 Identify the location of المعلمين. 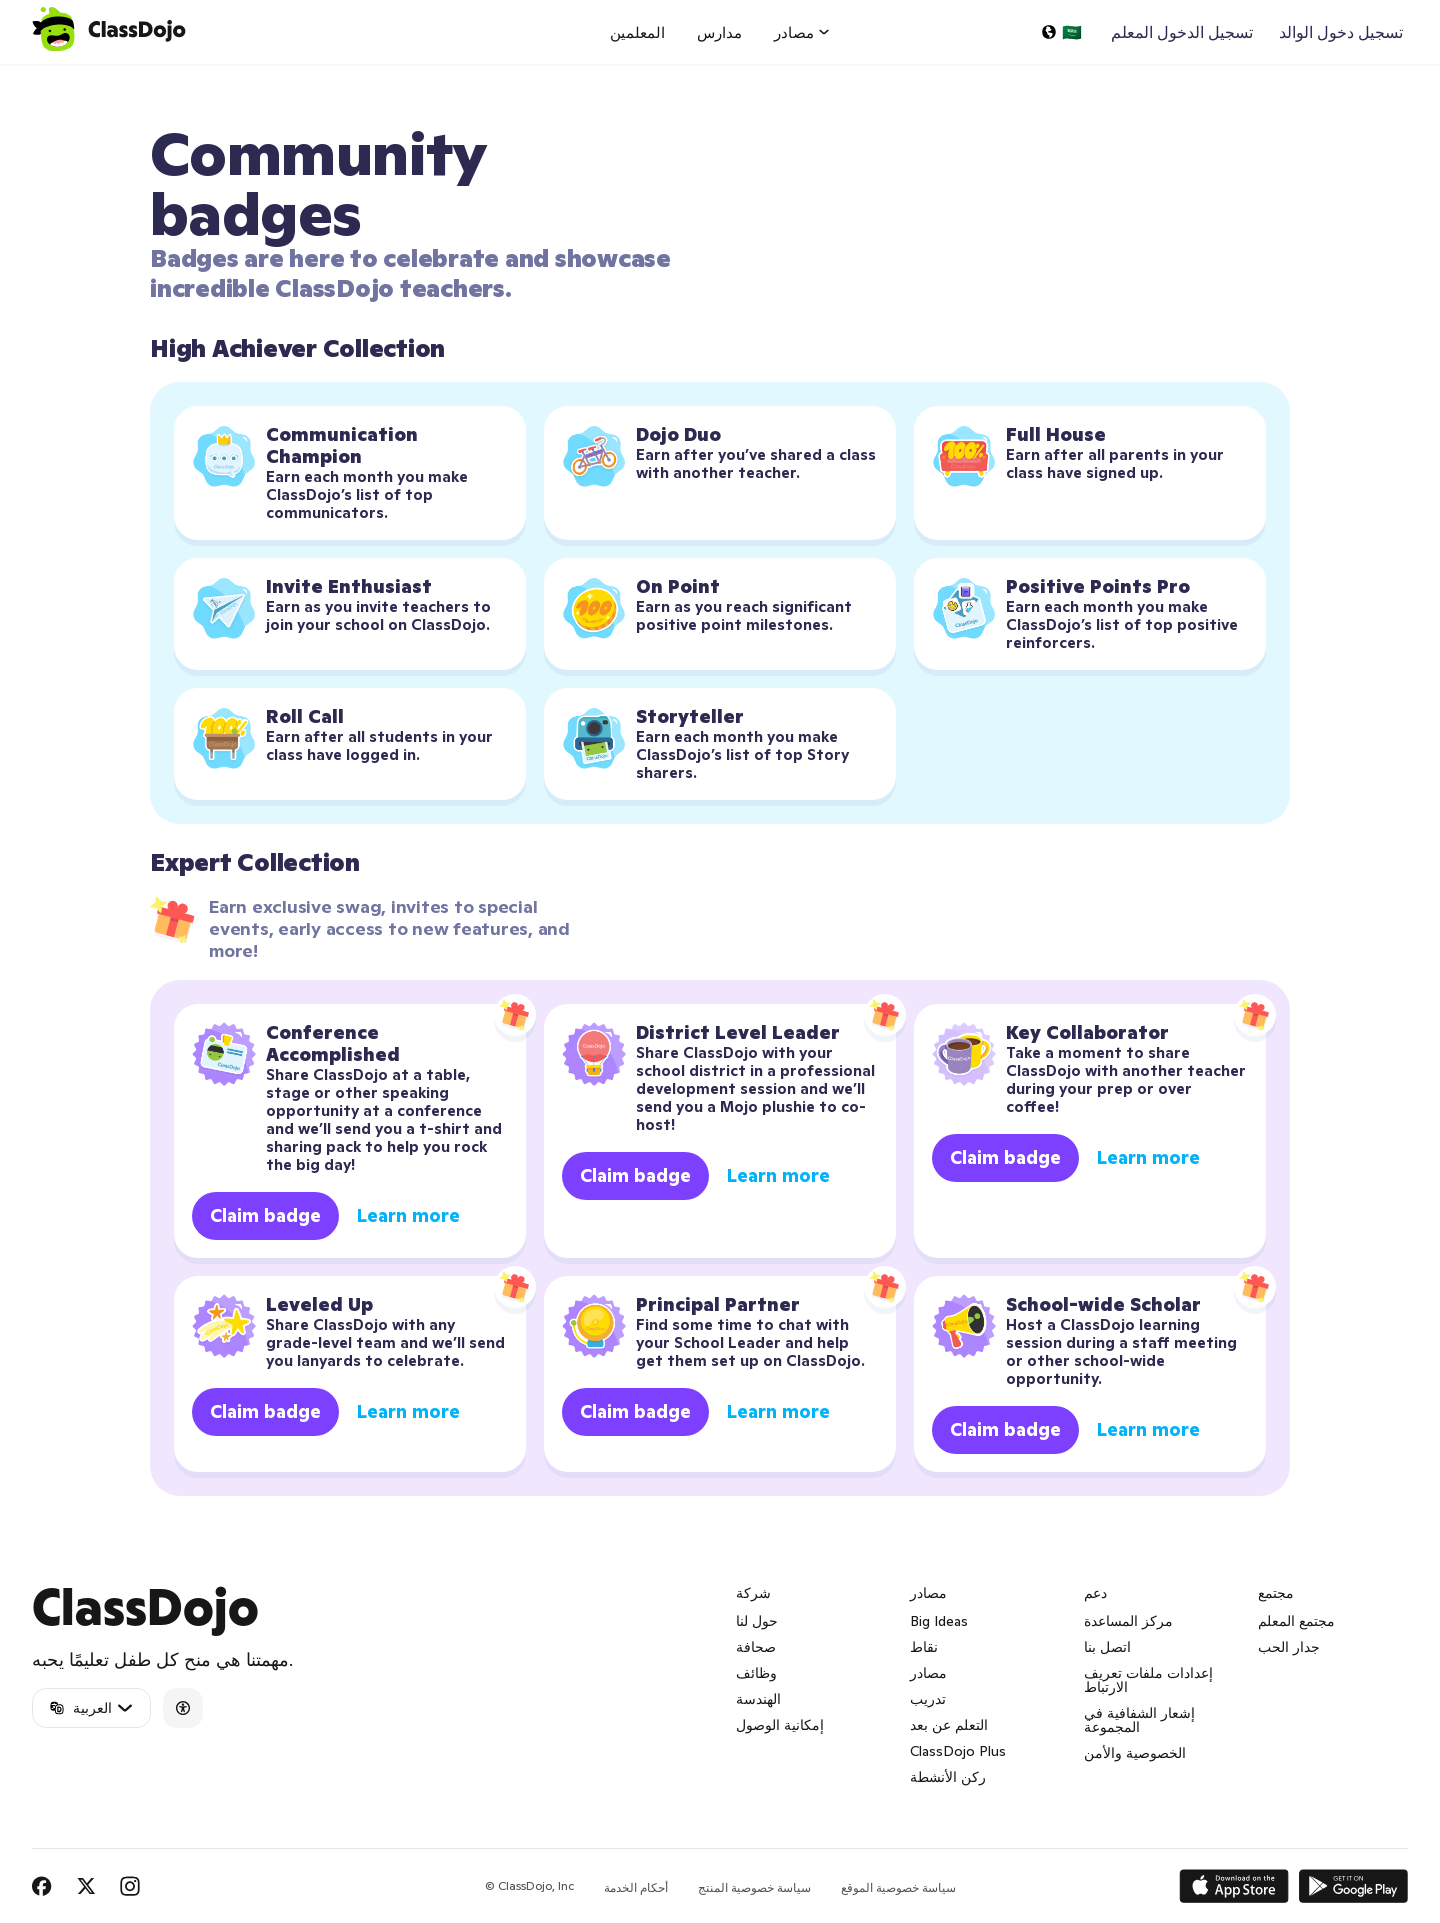
(637, 32).